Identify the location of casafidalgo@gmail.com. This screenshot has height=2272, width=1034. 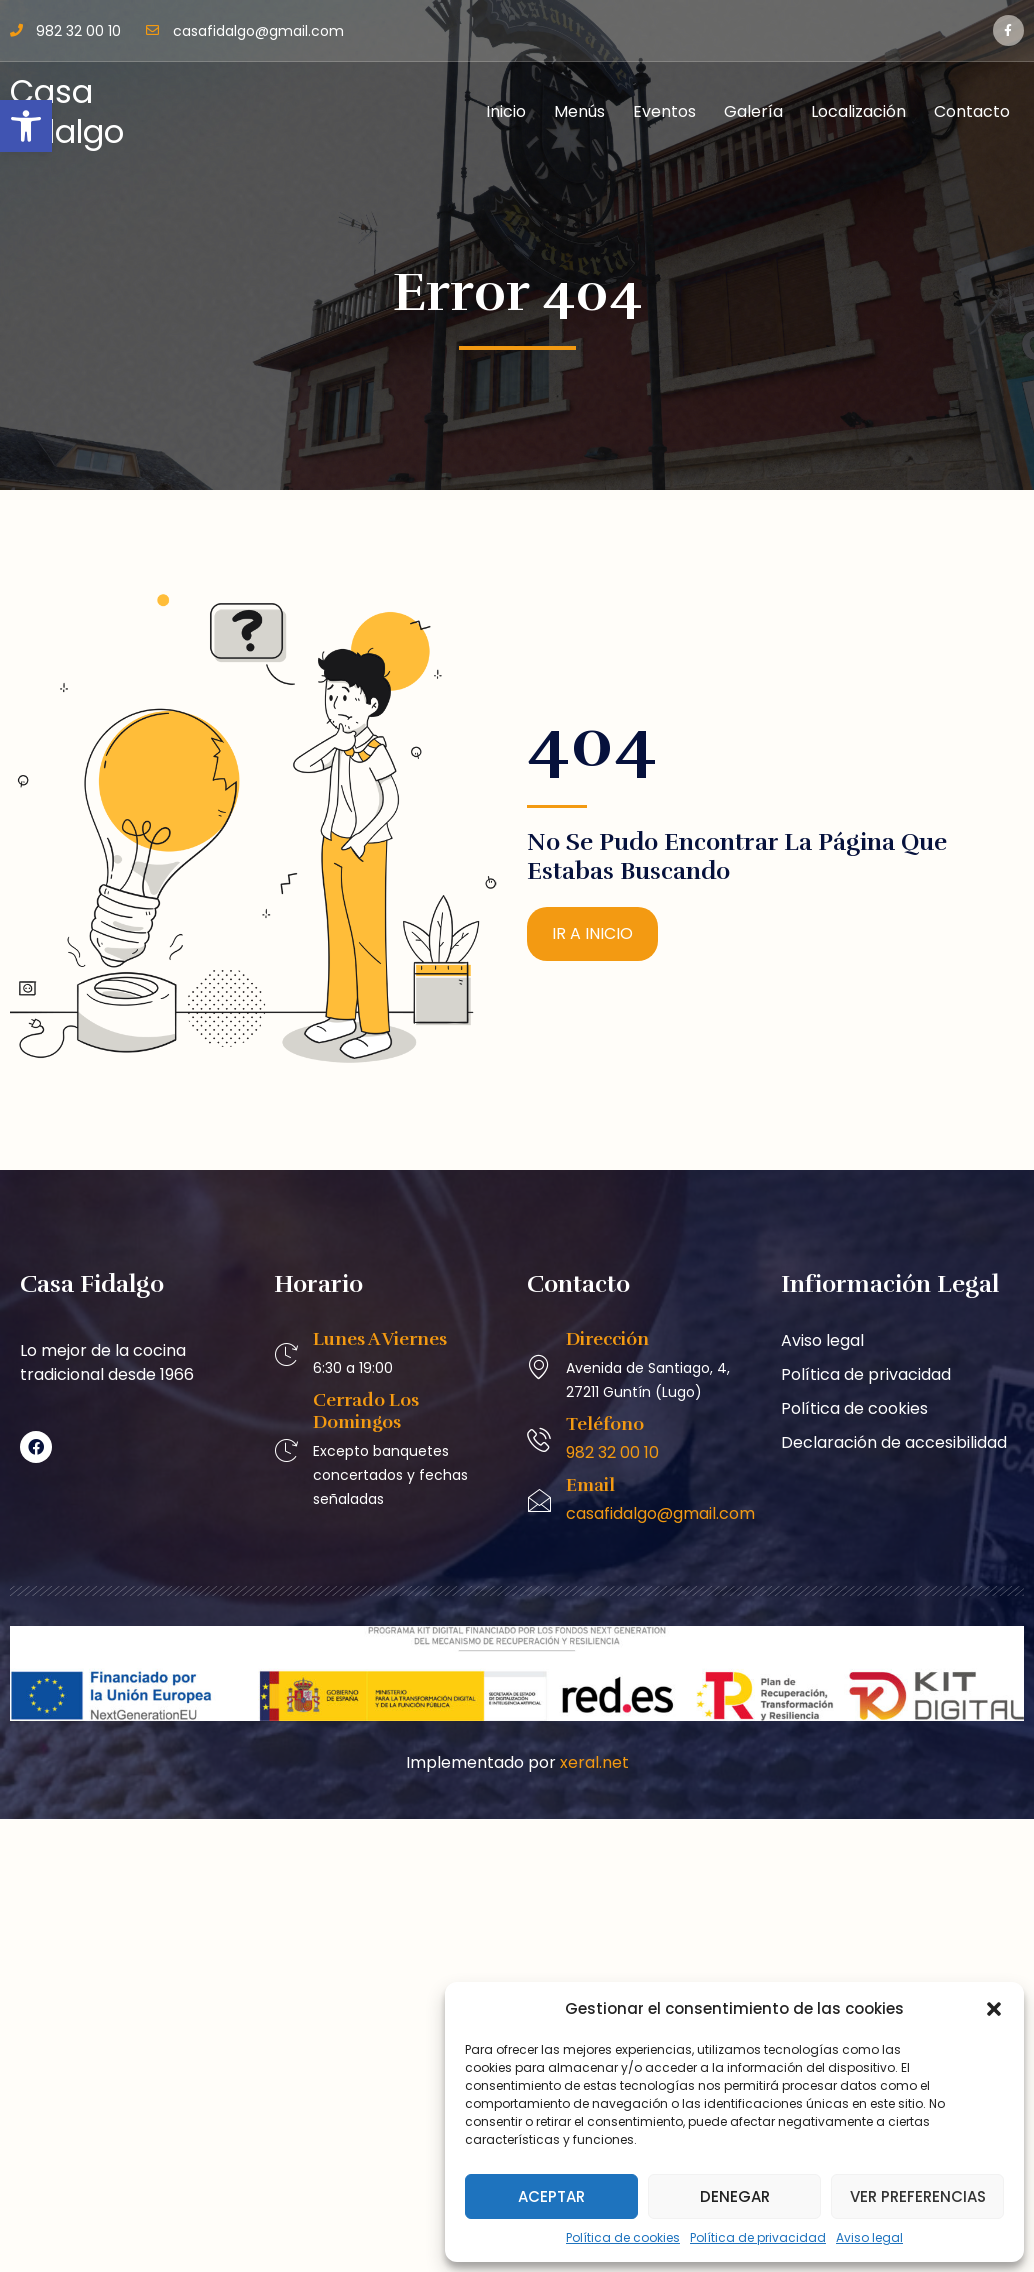
(660, 1513).